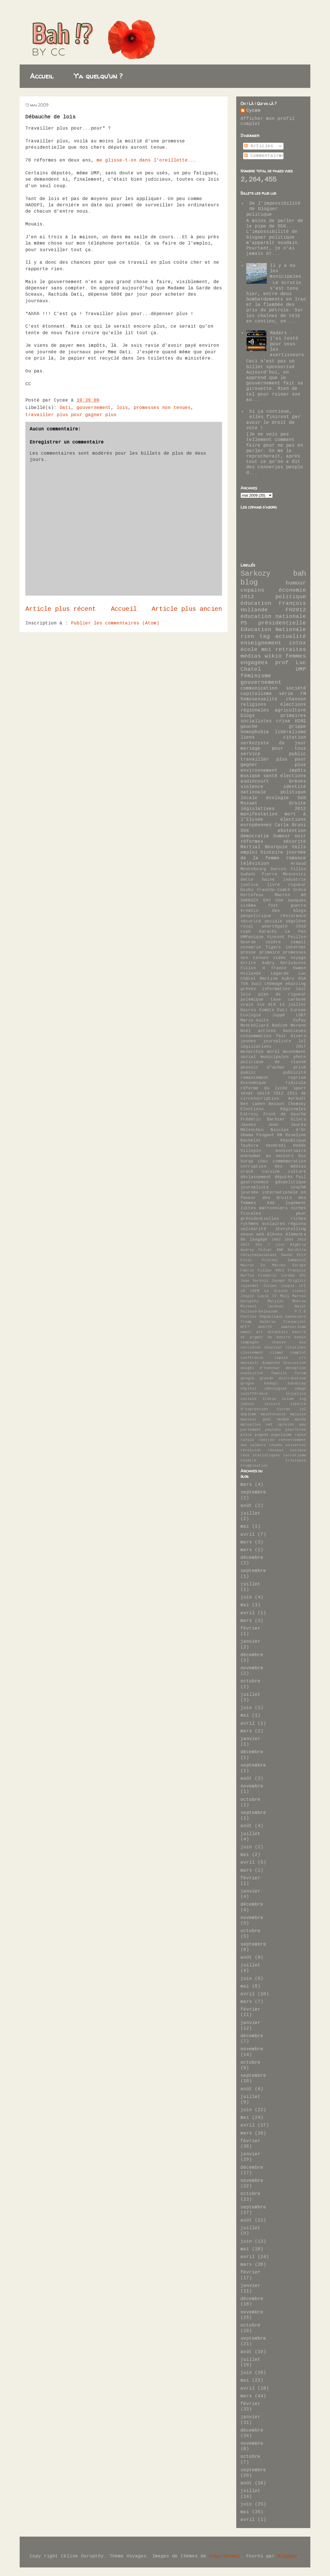 The height and width of the screenshot is (2576, 330). I want to click on Si ça continue, elles finiront par avoir le droit de vote !, so click(273, 420).